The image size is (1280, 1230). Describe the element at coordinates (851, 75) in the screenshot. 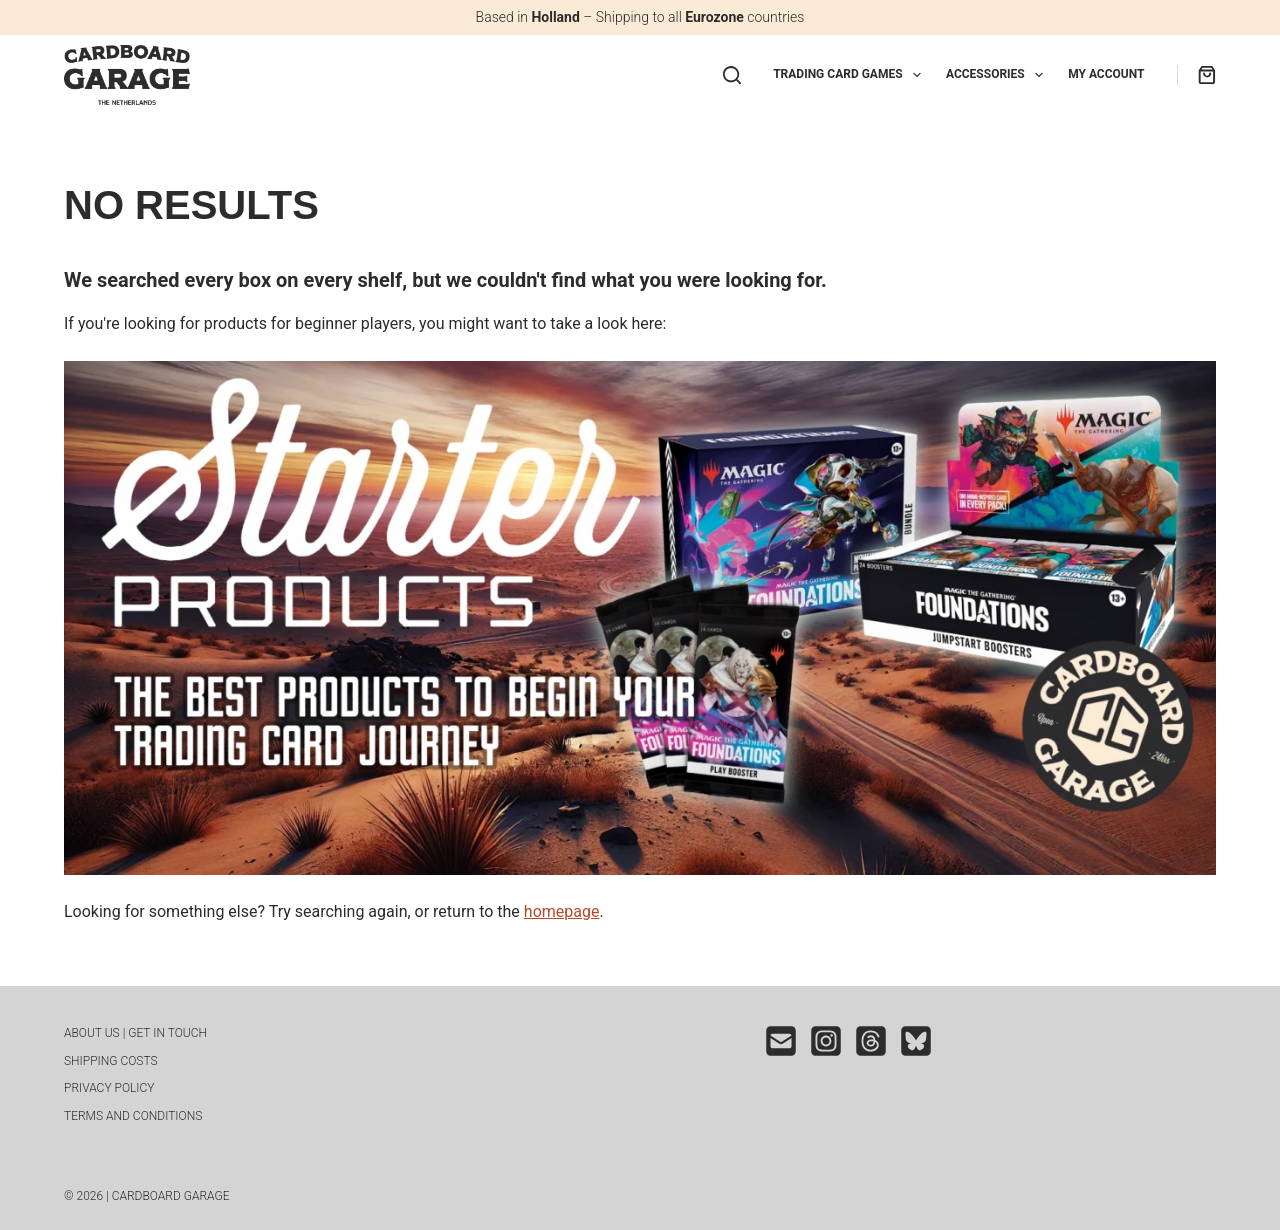

I see `Trading Card Games` at that location.